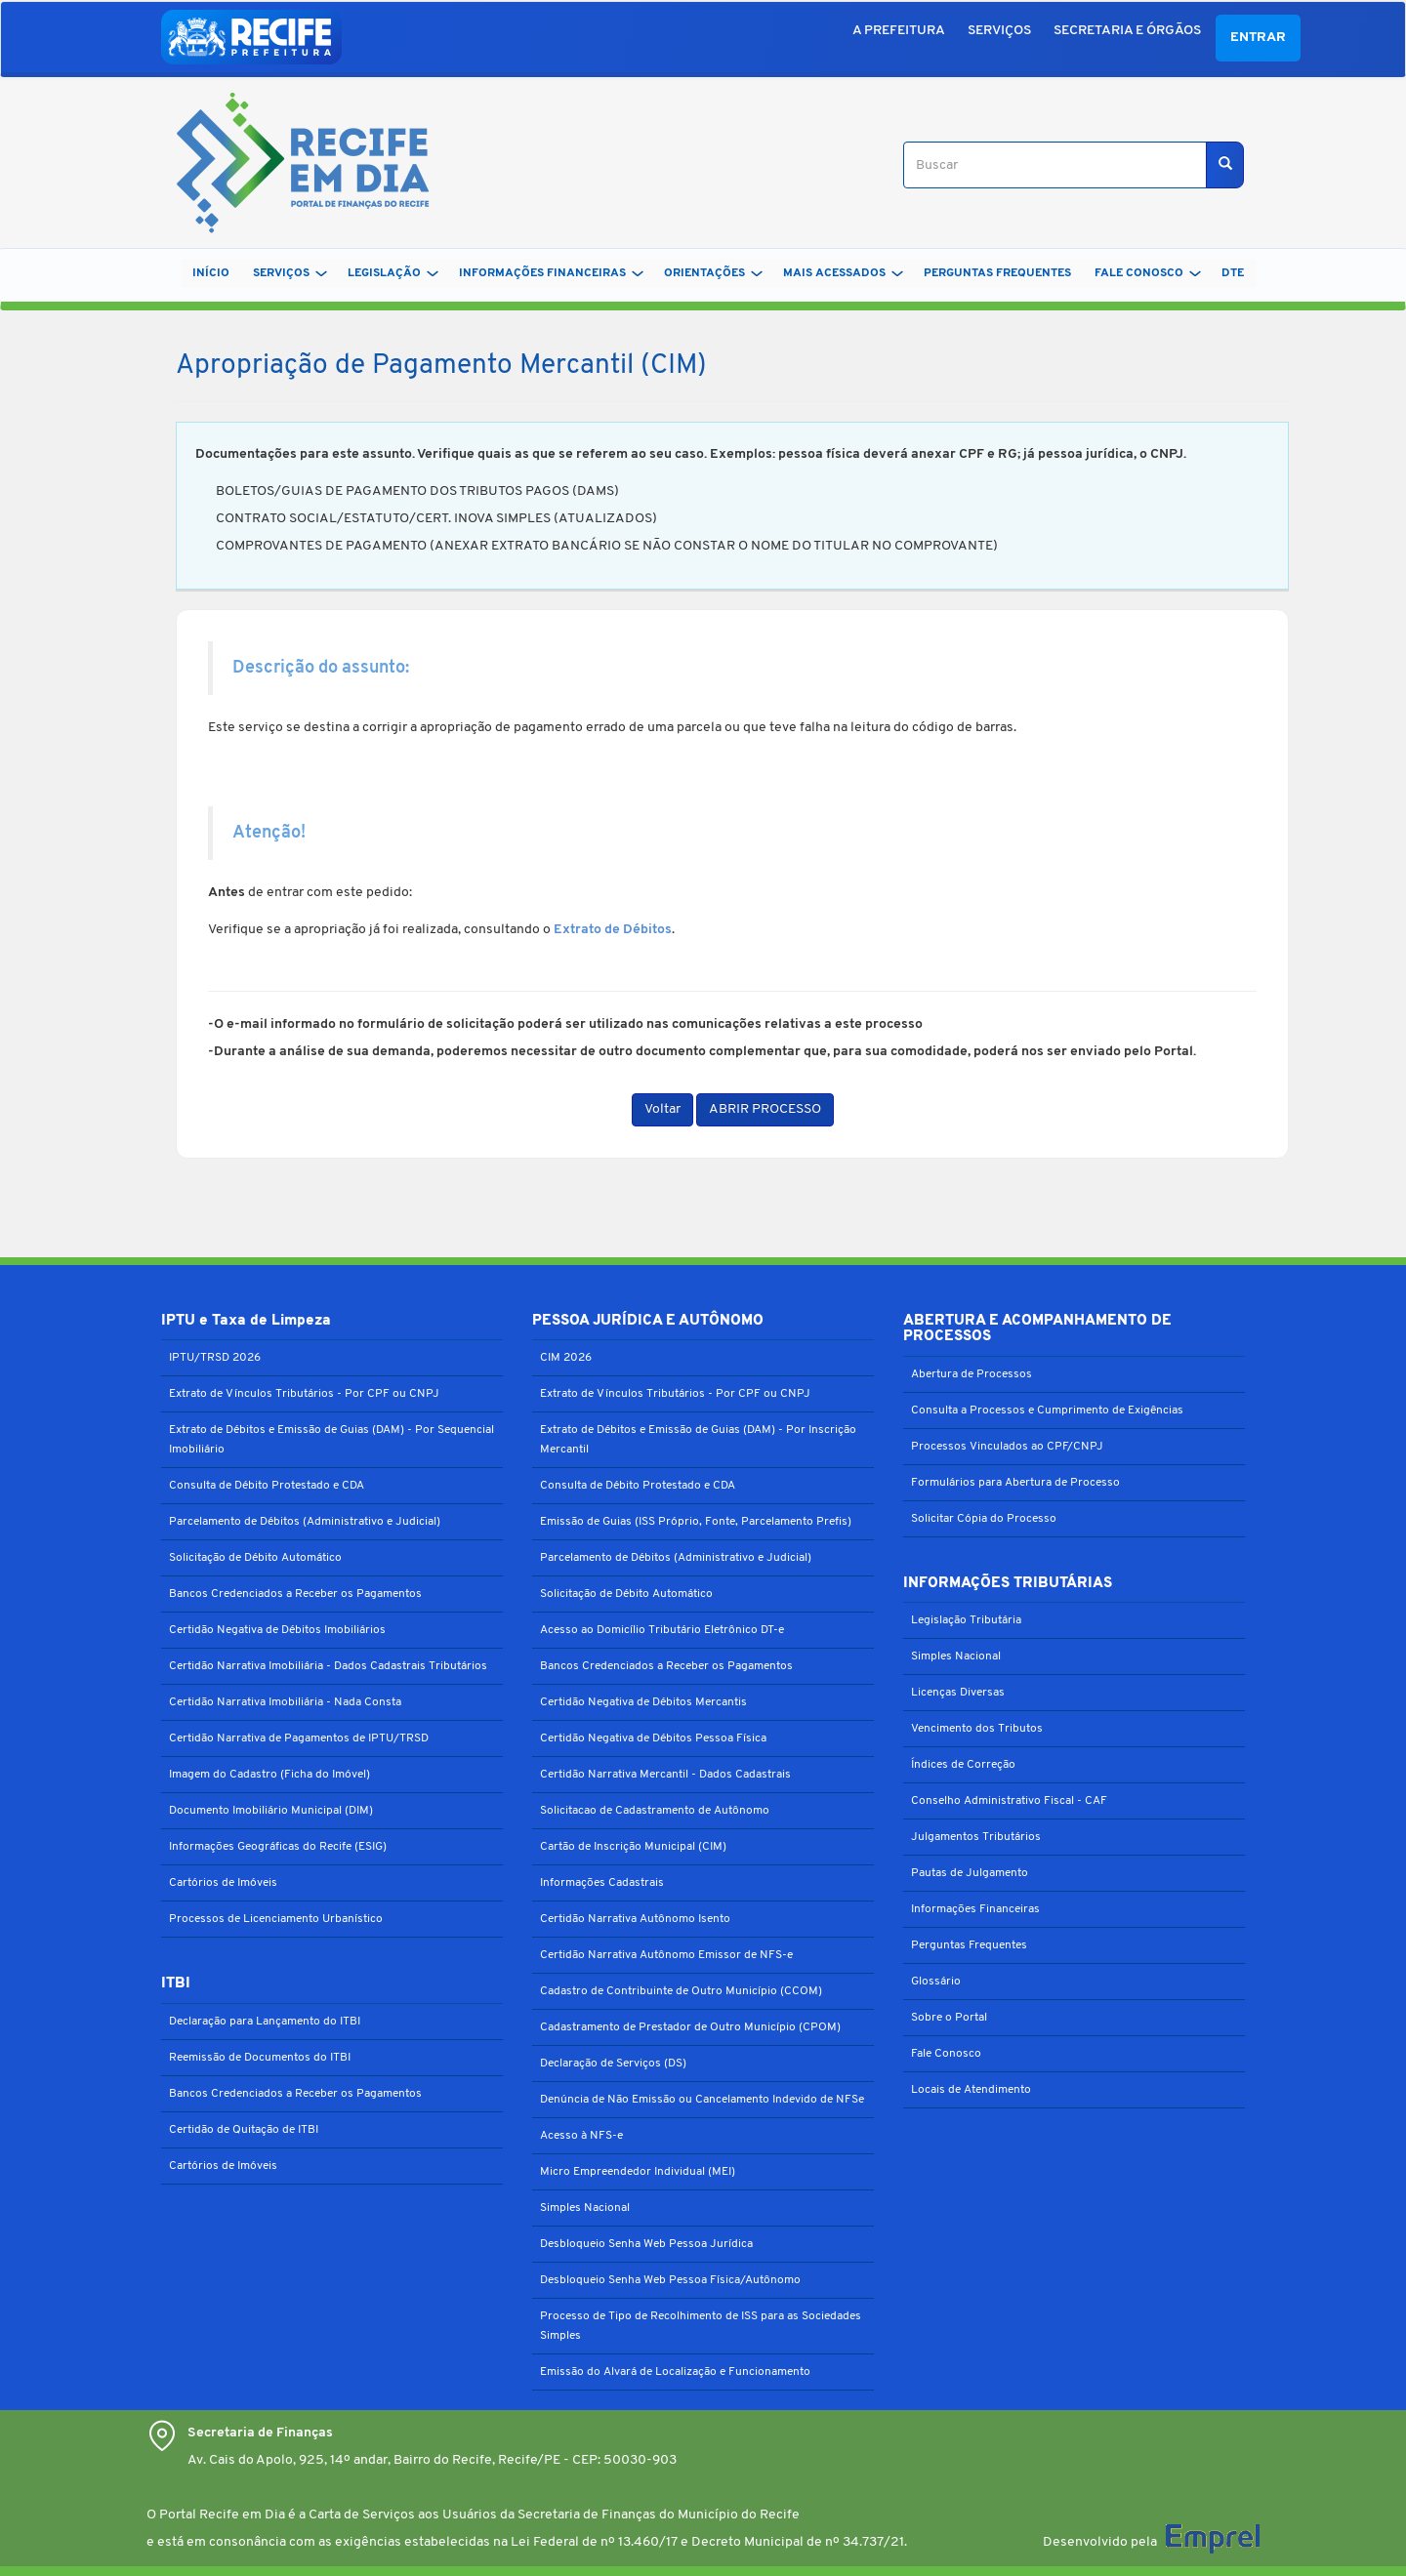 This screenshot has width=1406, height=2576. Describe the element at coordinates (276, 1919) in the screenshot. I see `Processos de Licenciamento Urbanístico` at that location.